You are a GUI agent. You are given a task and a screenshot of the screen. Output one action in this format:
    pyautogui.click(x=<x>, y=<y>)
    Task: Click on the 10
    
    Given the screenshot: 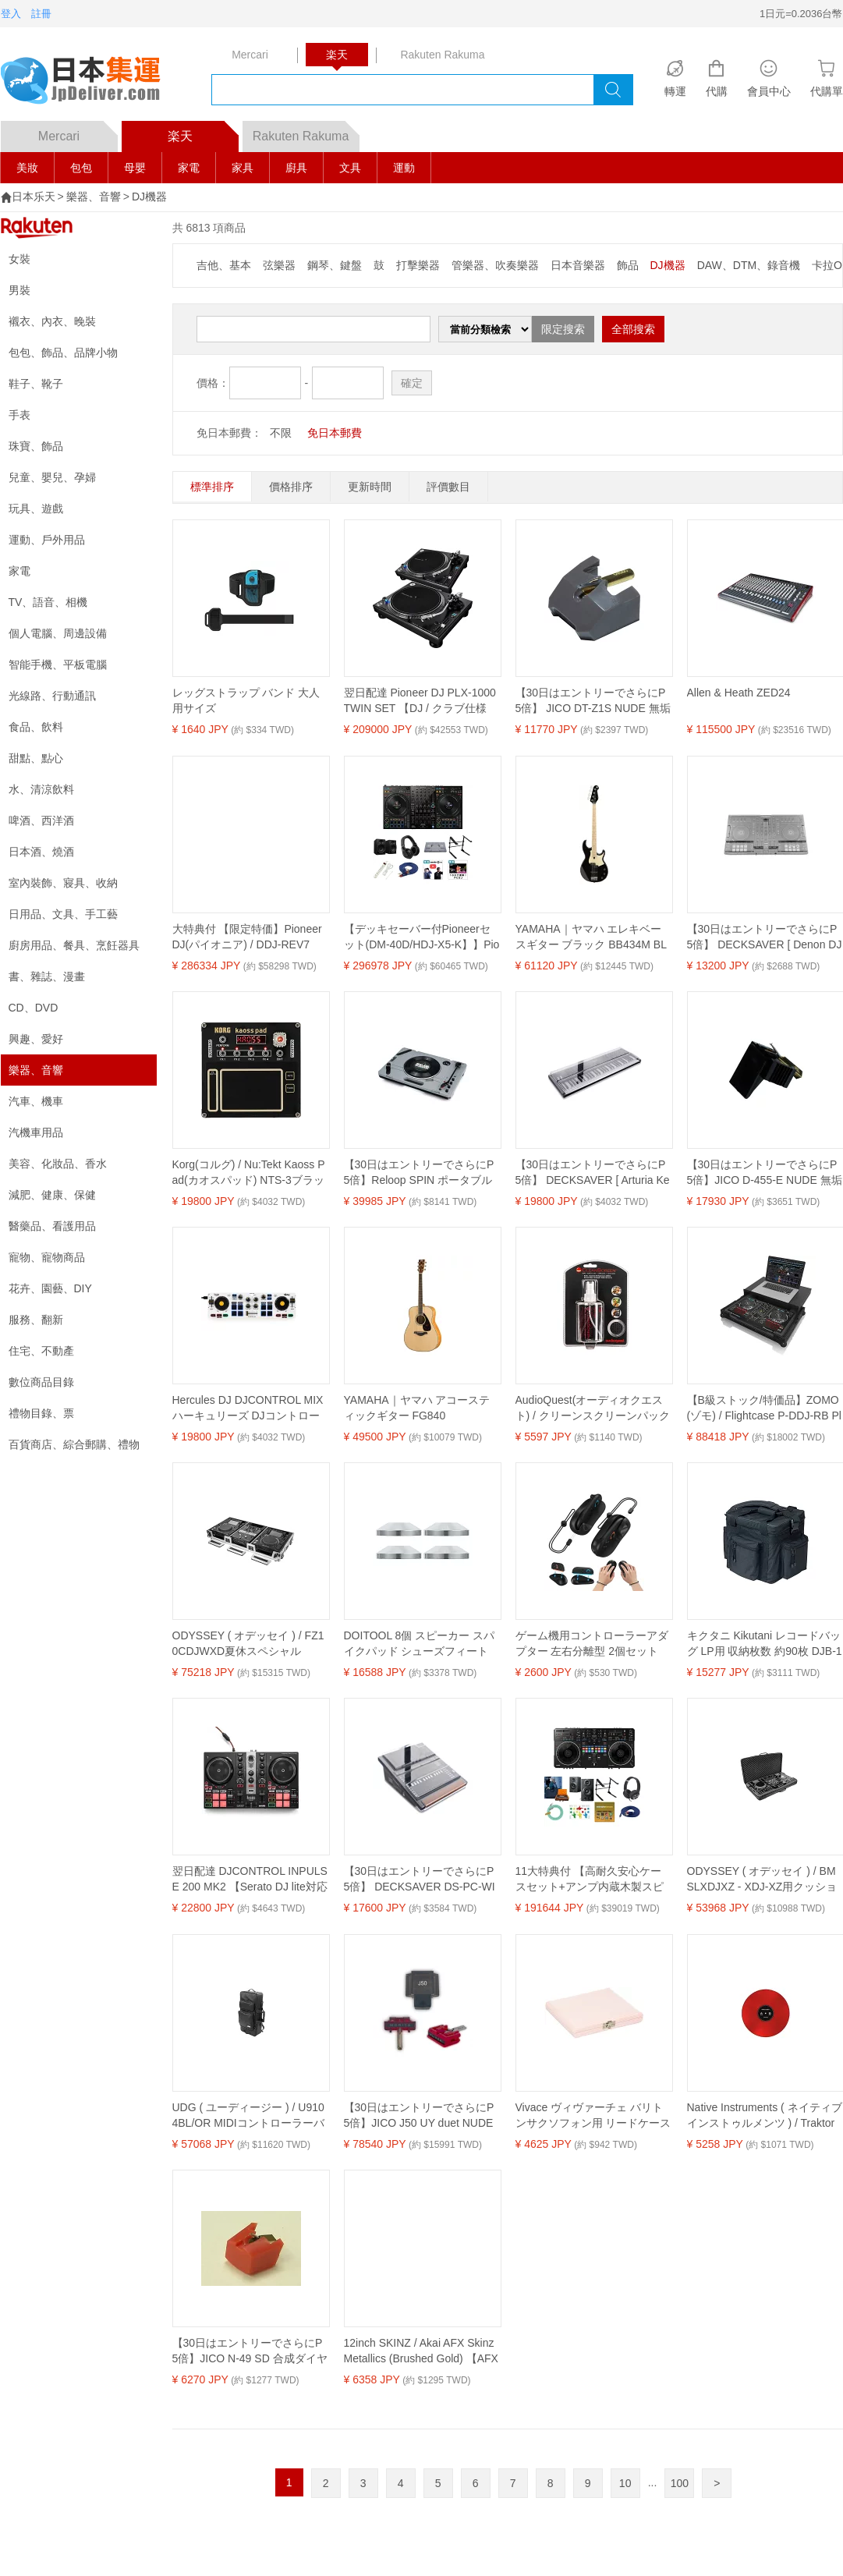 What is the action you would take?
    pyautogui.click(x=625, y=2483)
    